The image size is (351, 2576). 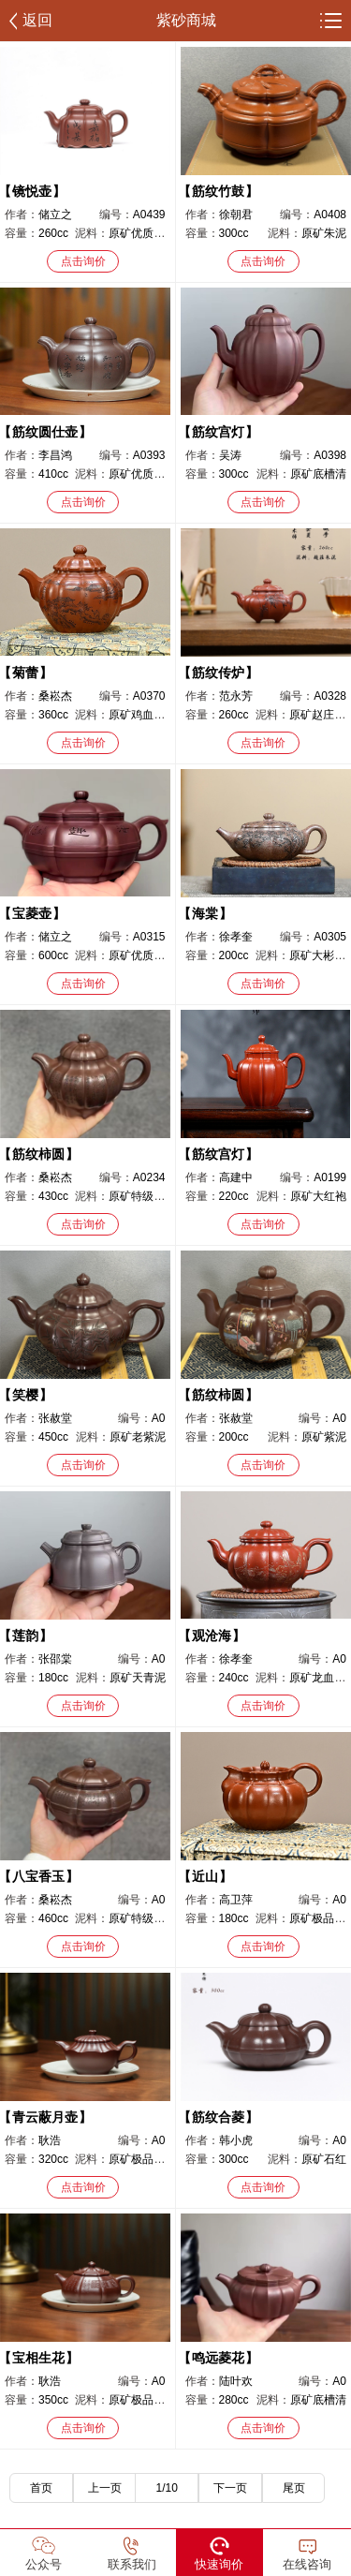 What do you see at coordinates (25, 1635) in the screenshot?
I see `莲韵` at bounding box center [25, 1635].